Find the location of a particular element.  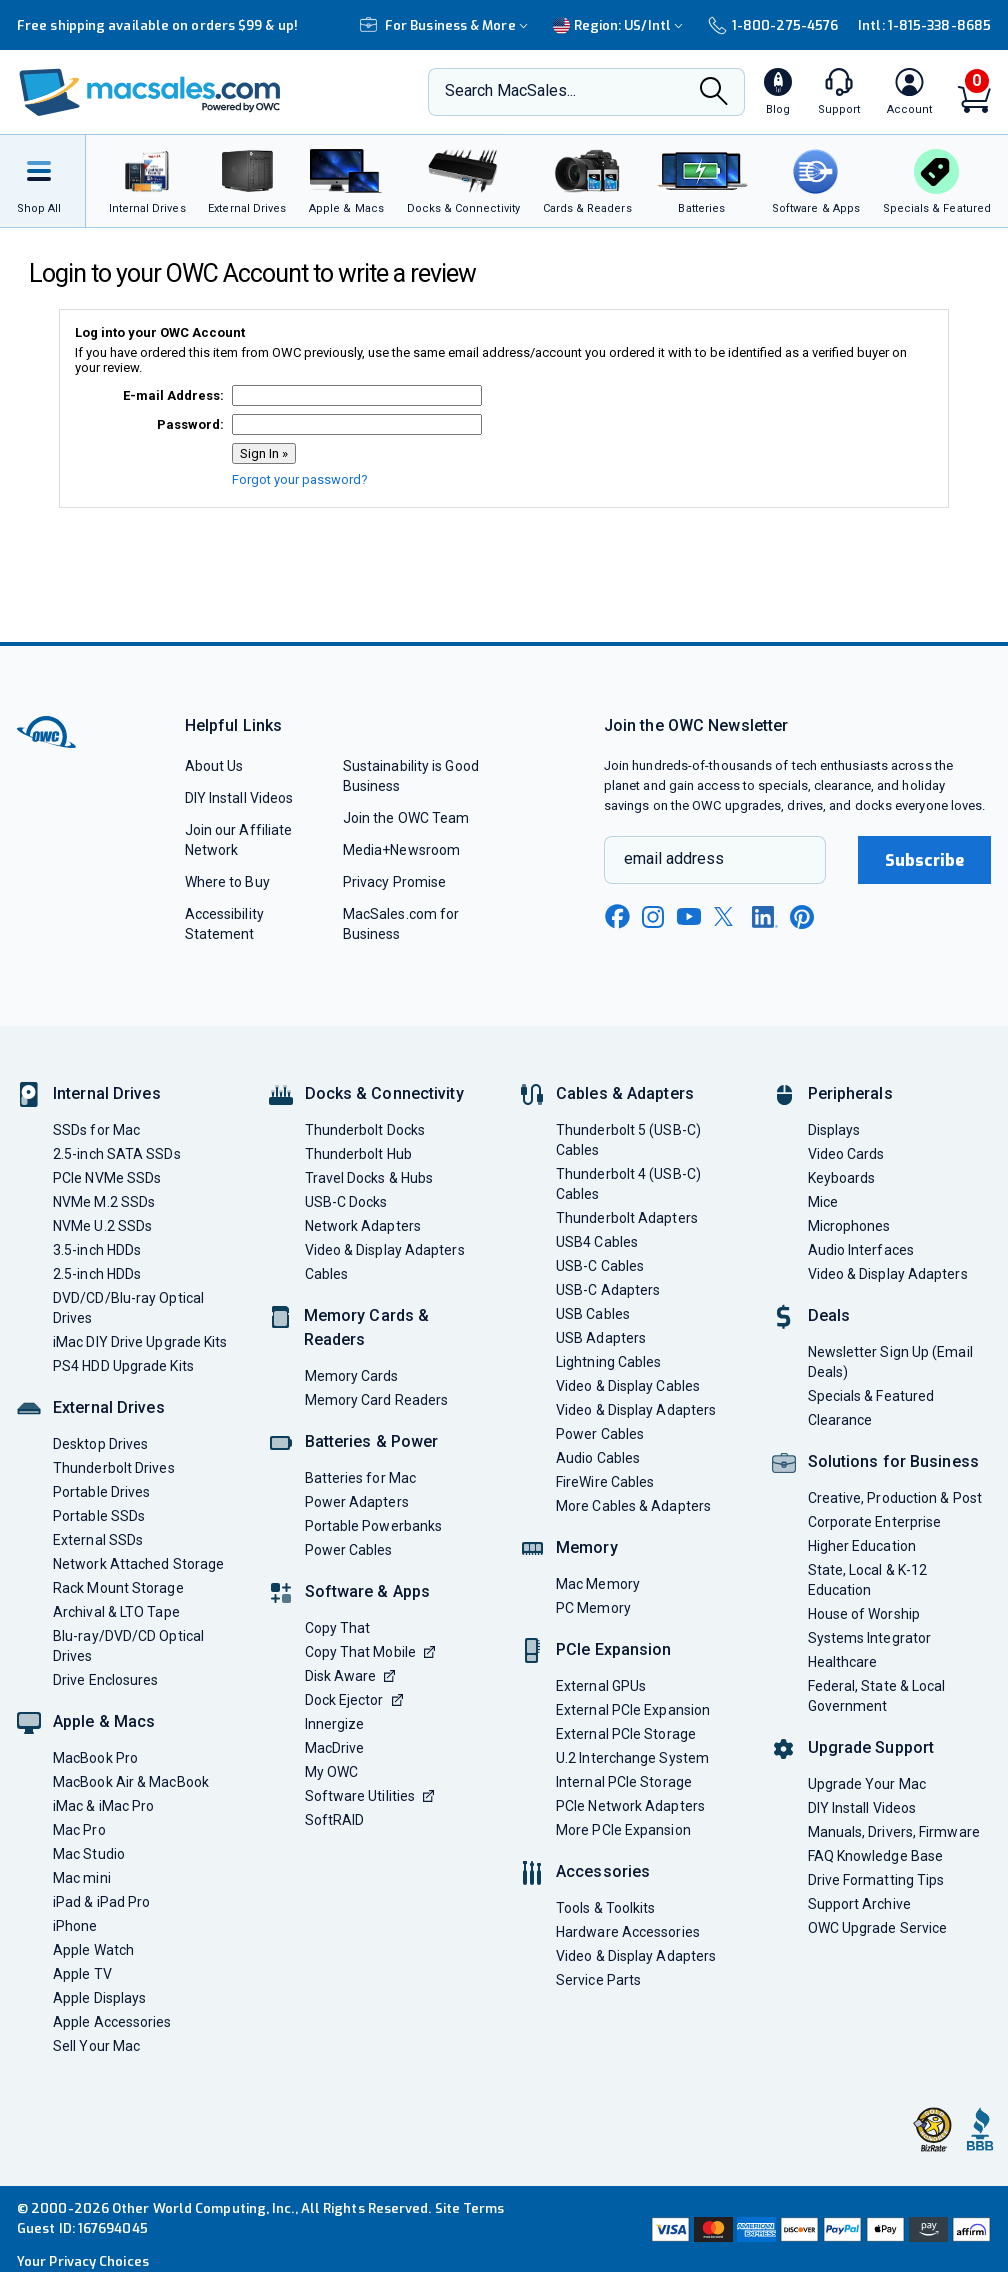

My OWC is located at coordinates (332, 1772).